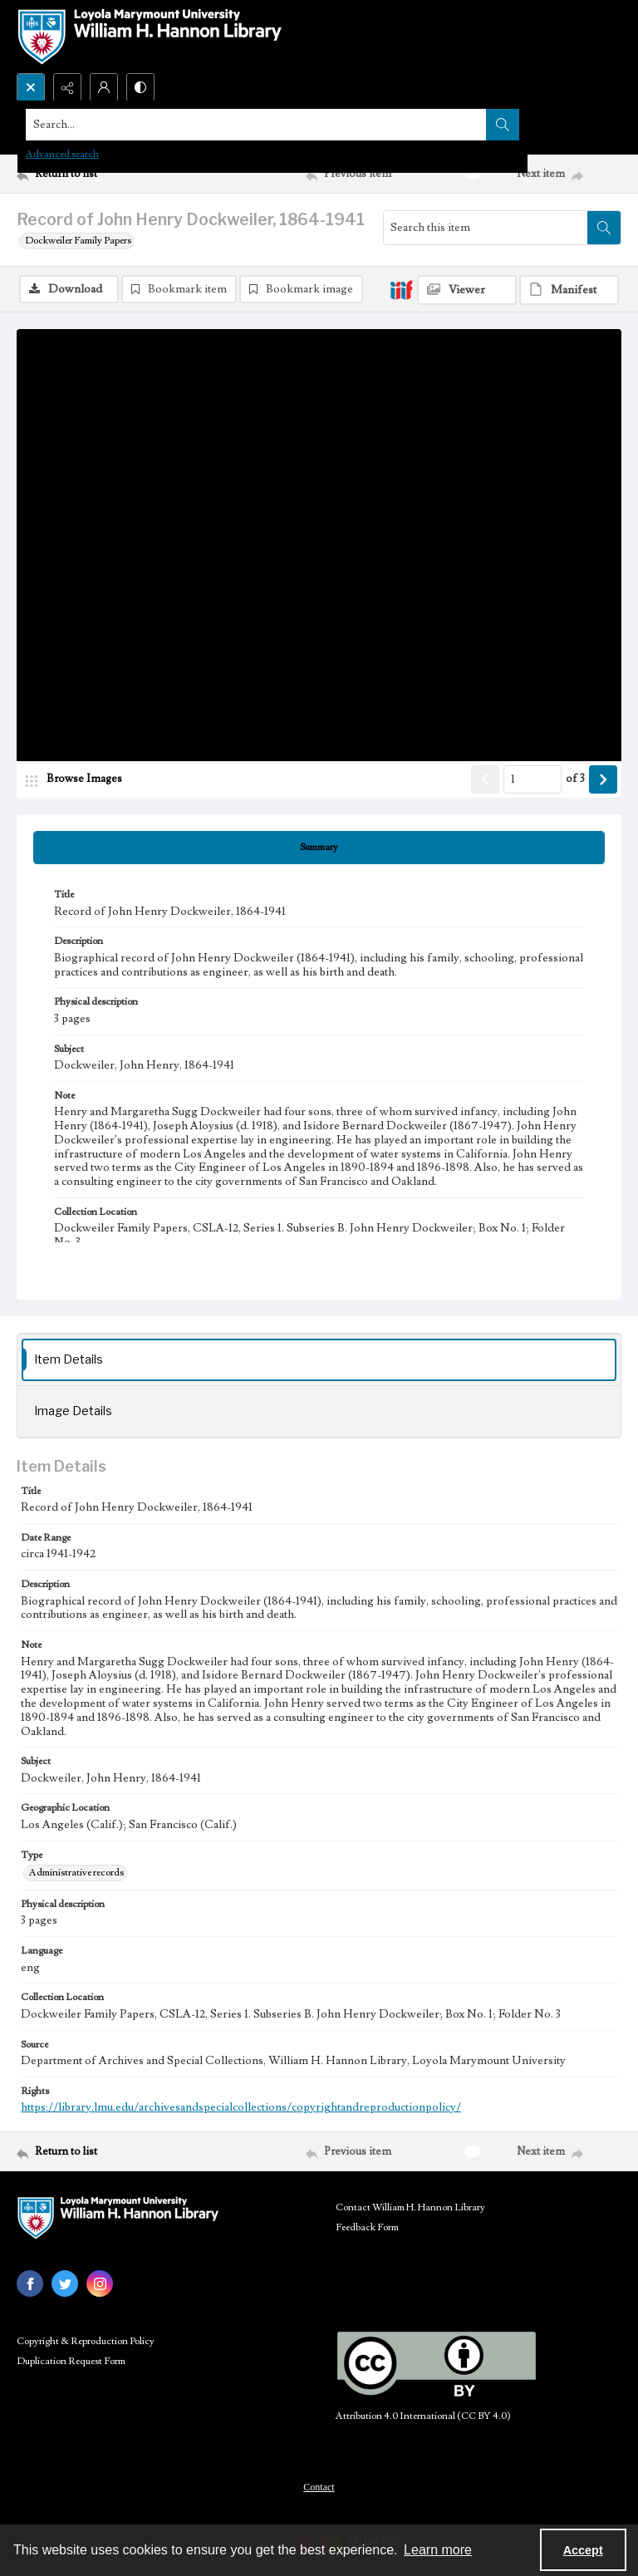 The width and height of the screenshot is (638, 2576). Describe the element at coordinates (485, 227) in the screenshot. I see `[Search this item]` at that location.